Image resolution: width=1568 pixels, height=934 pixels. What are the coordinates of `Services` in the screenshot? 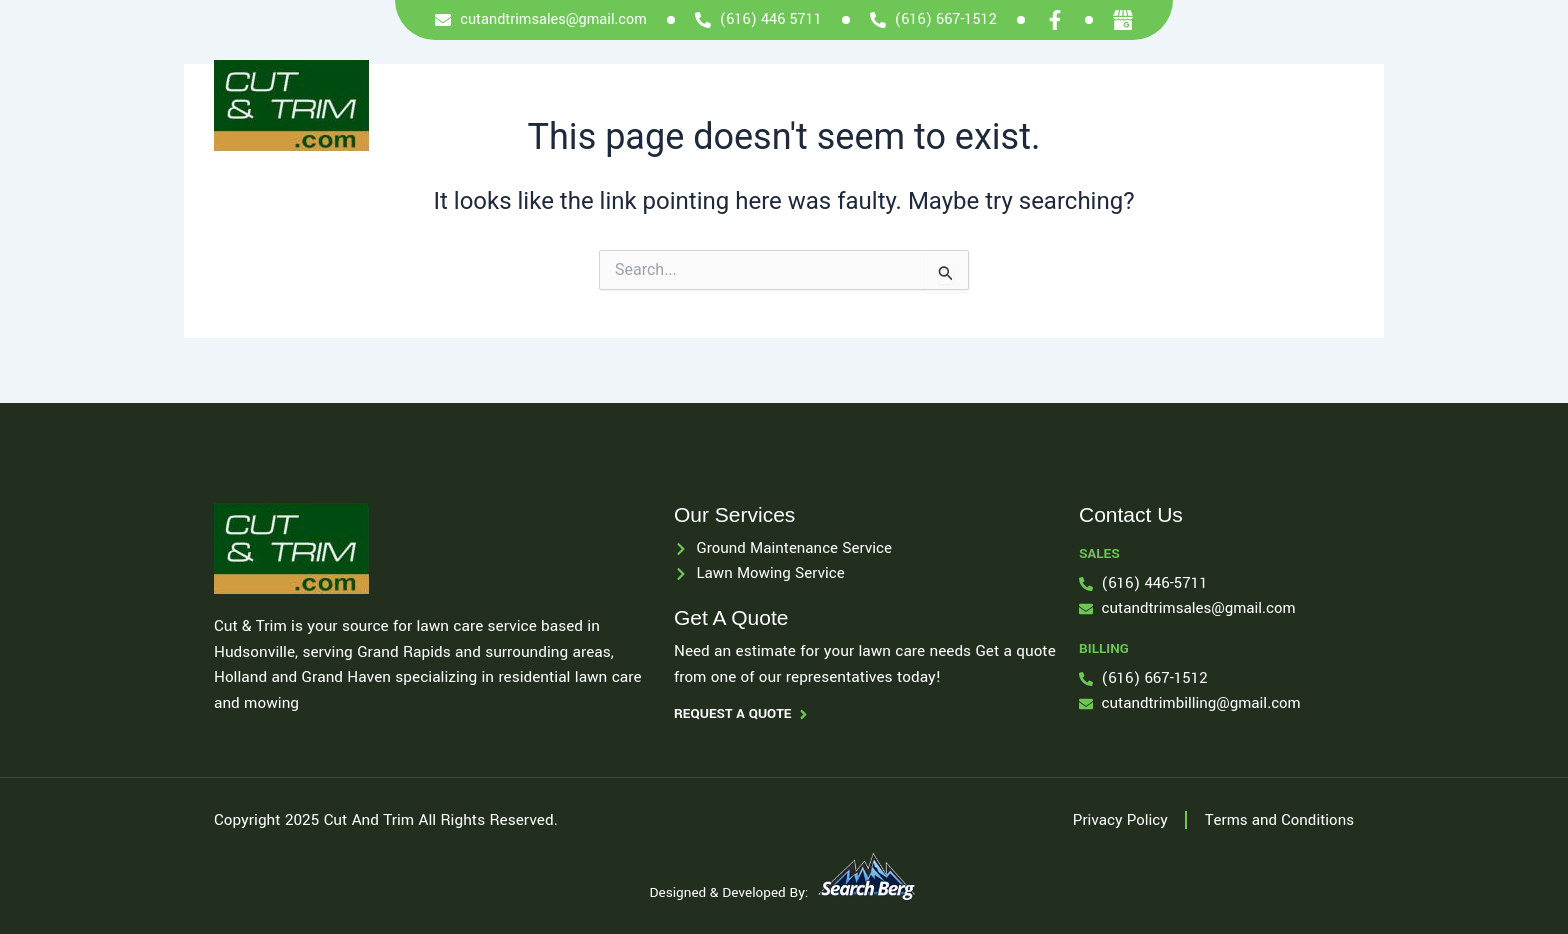 It's located at (817, 105).